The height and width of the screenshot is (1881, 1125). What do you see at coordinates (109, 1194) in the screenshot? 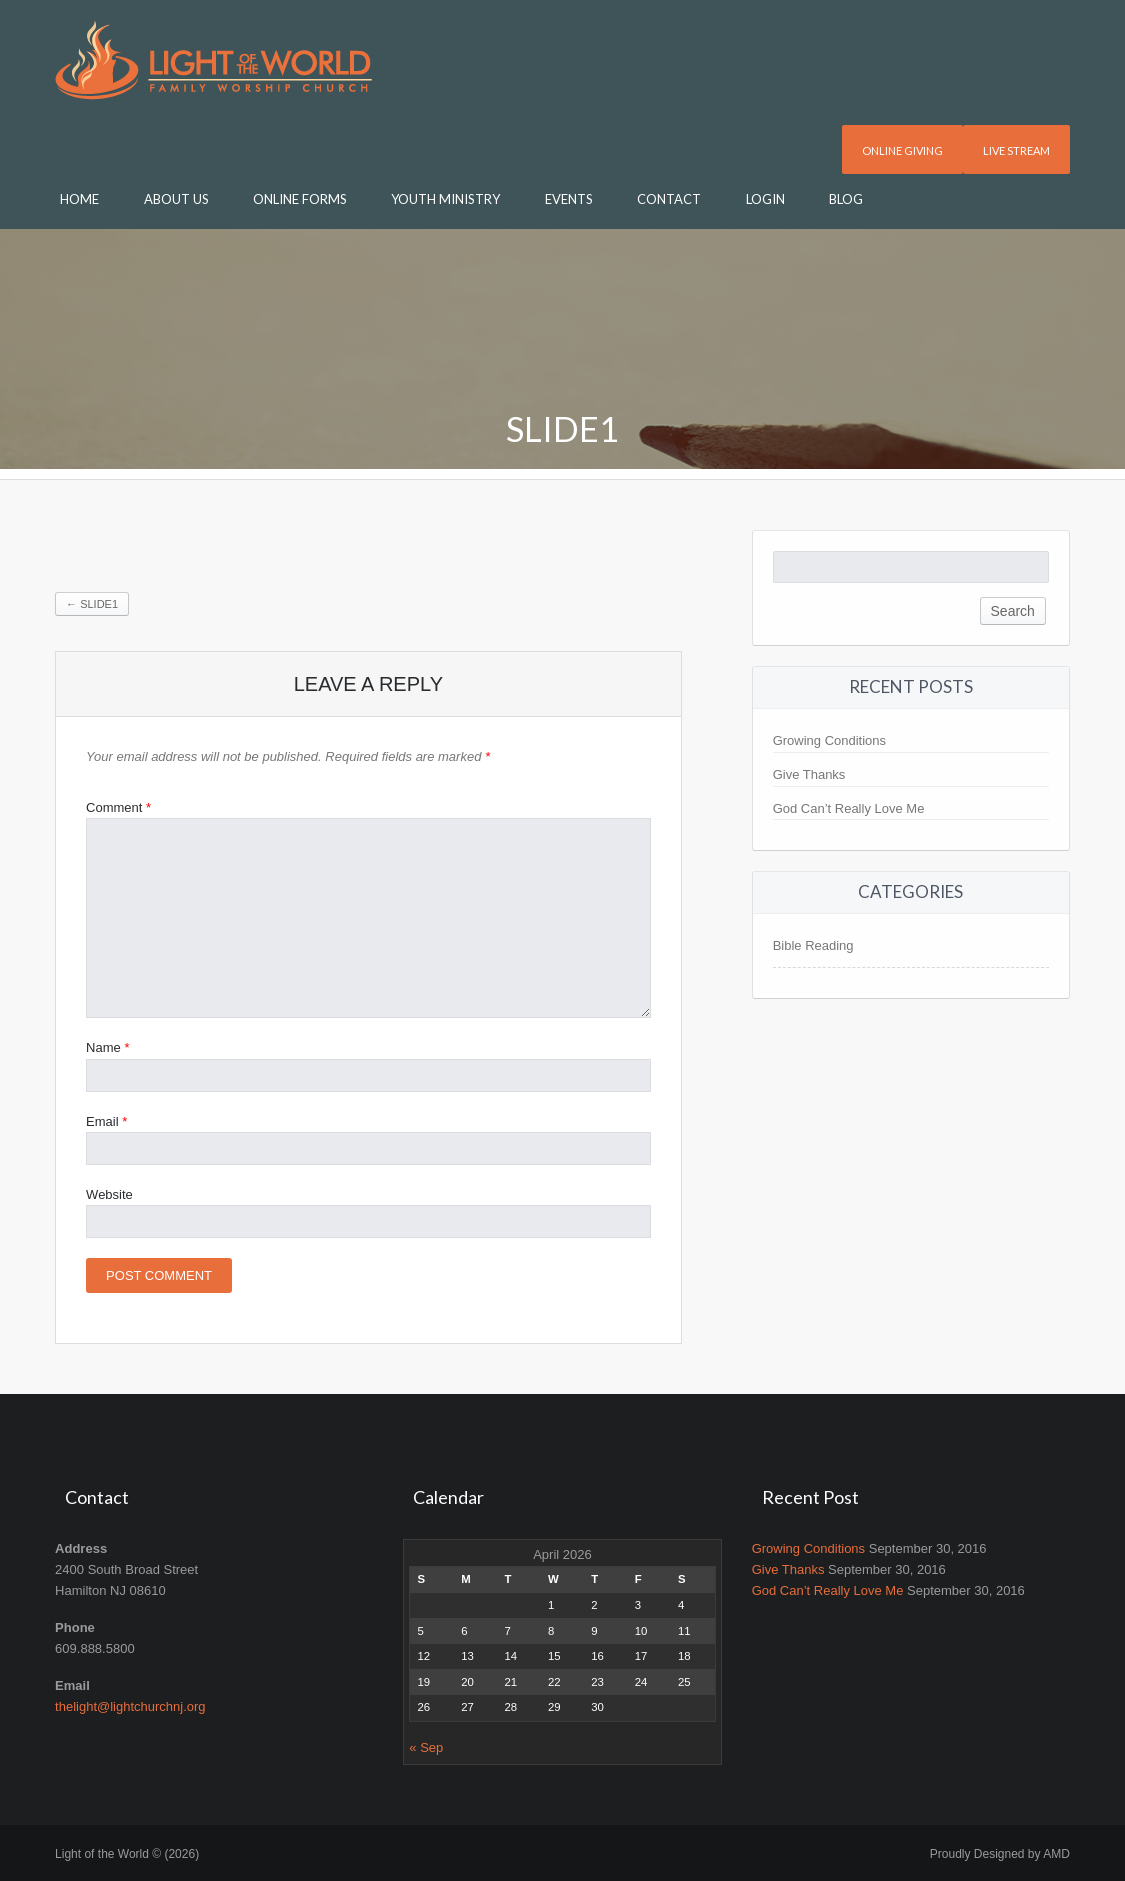
I see `Website` at bounding box center [109, 1194].